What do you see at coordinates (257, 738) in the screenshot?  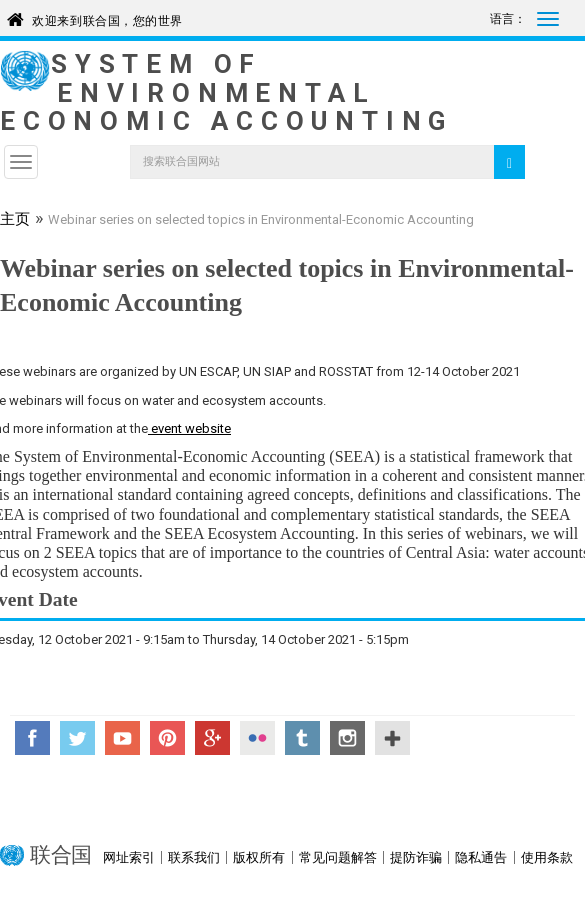 I see `Flickr` at bounding box center [257, 738].